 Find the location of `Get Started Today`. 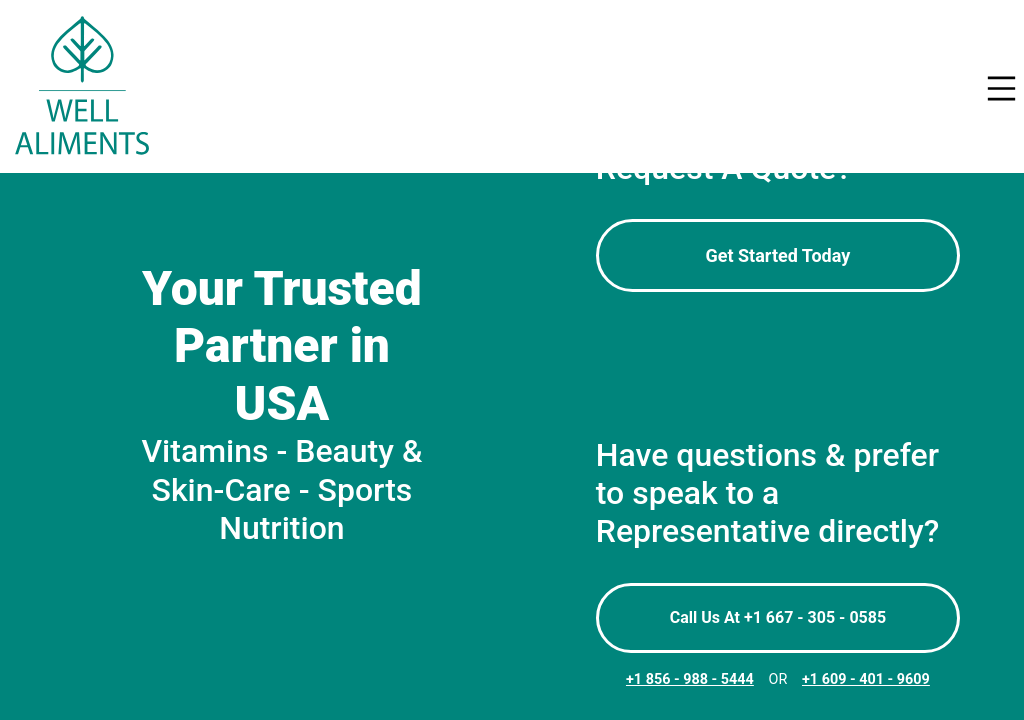

Get Started Today is located at coordinates (777, 255).